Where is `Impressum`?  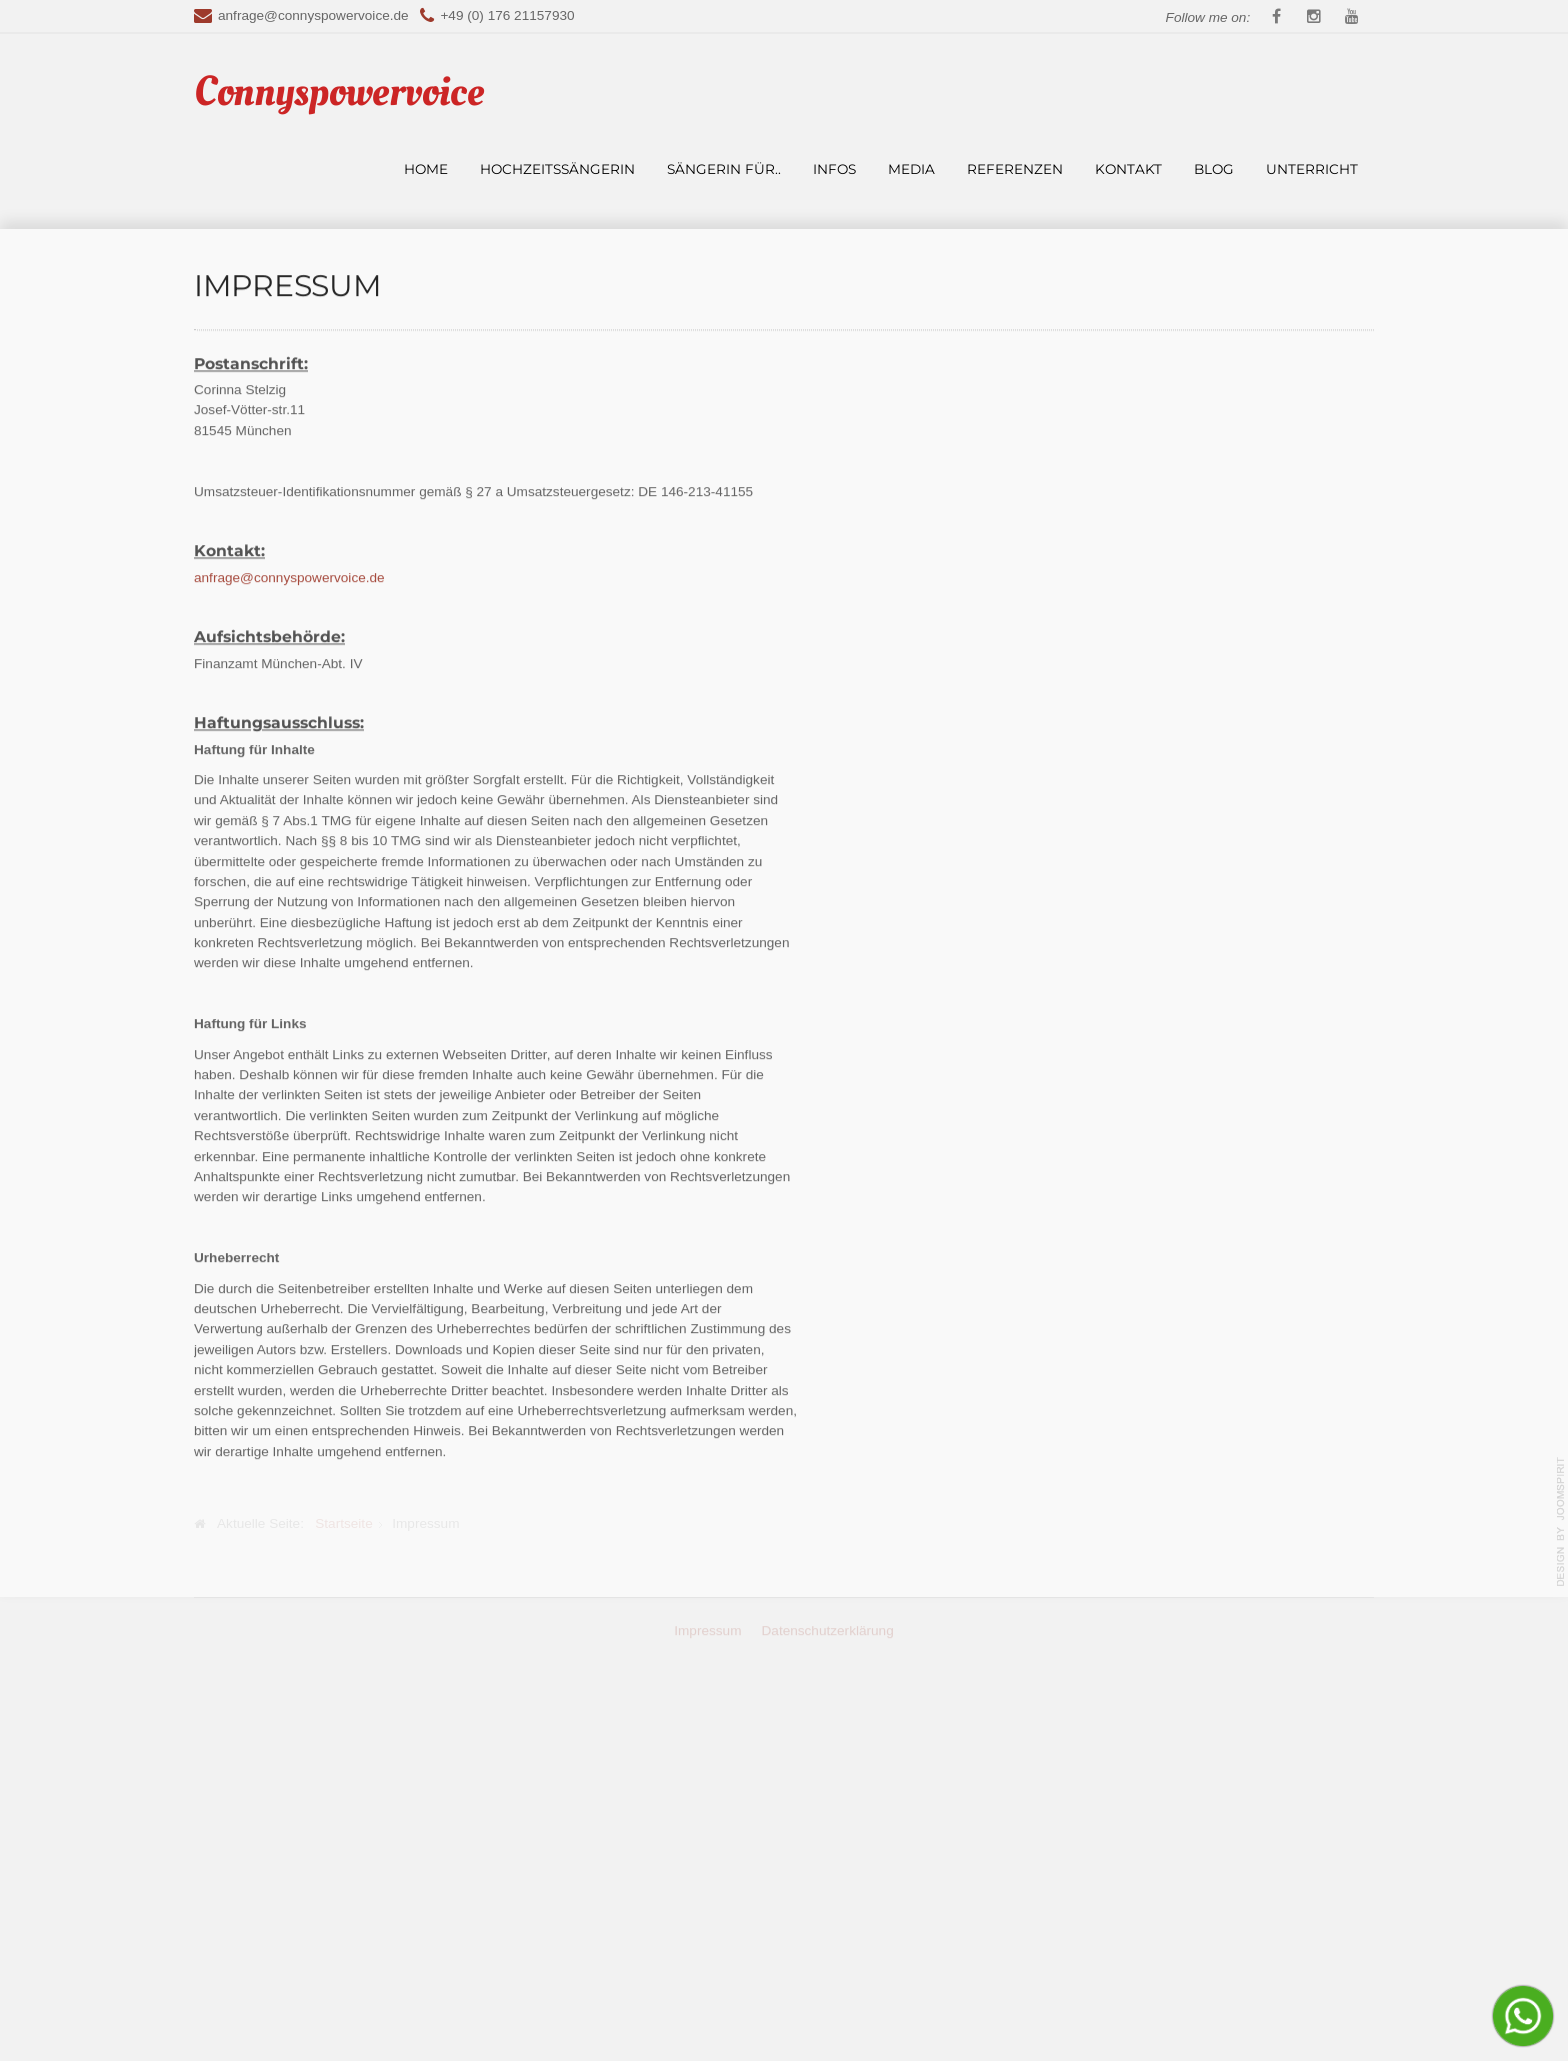
Impressum is located at coordinates (707, 2006).